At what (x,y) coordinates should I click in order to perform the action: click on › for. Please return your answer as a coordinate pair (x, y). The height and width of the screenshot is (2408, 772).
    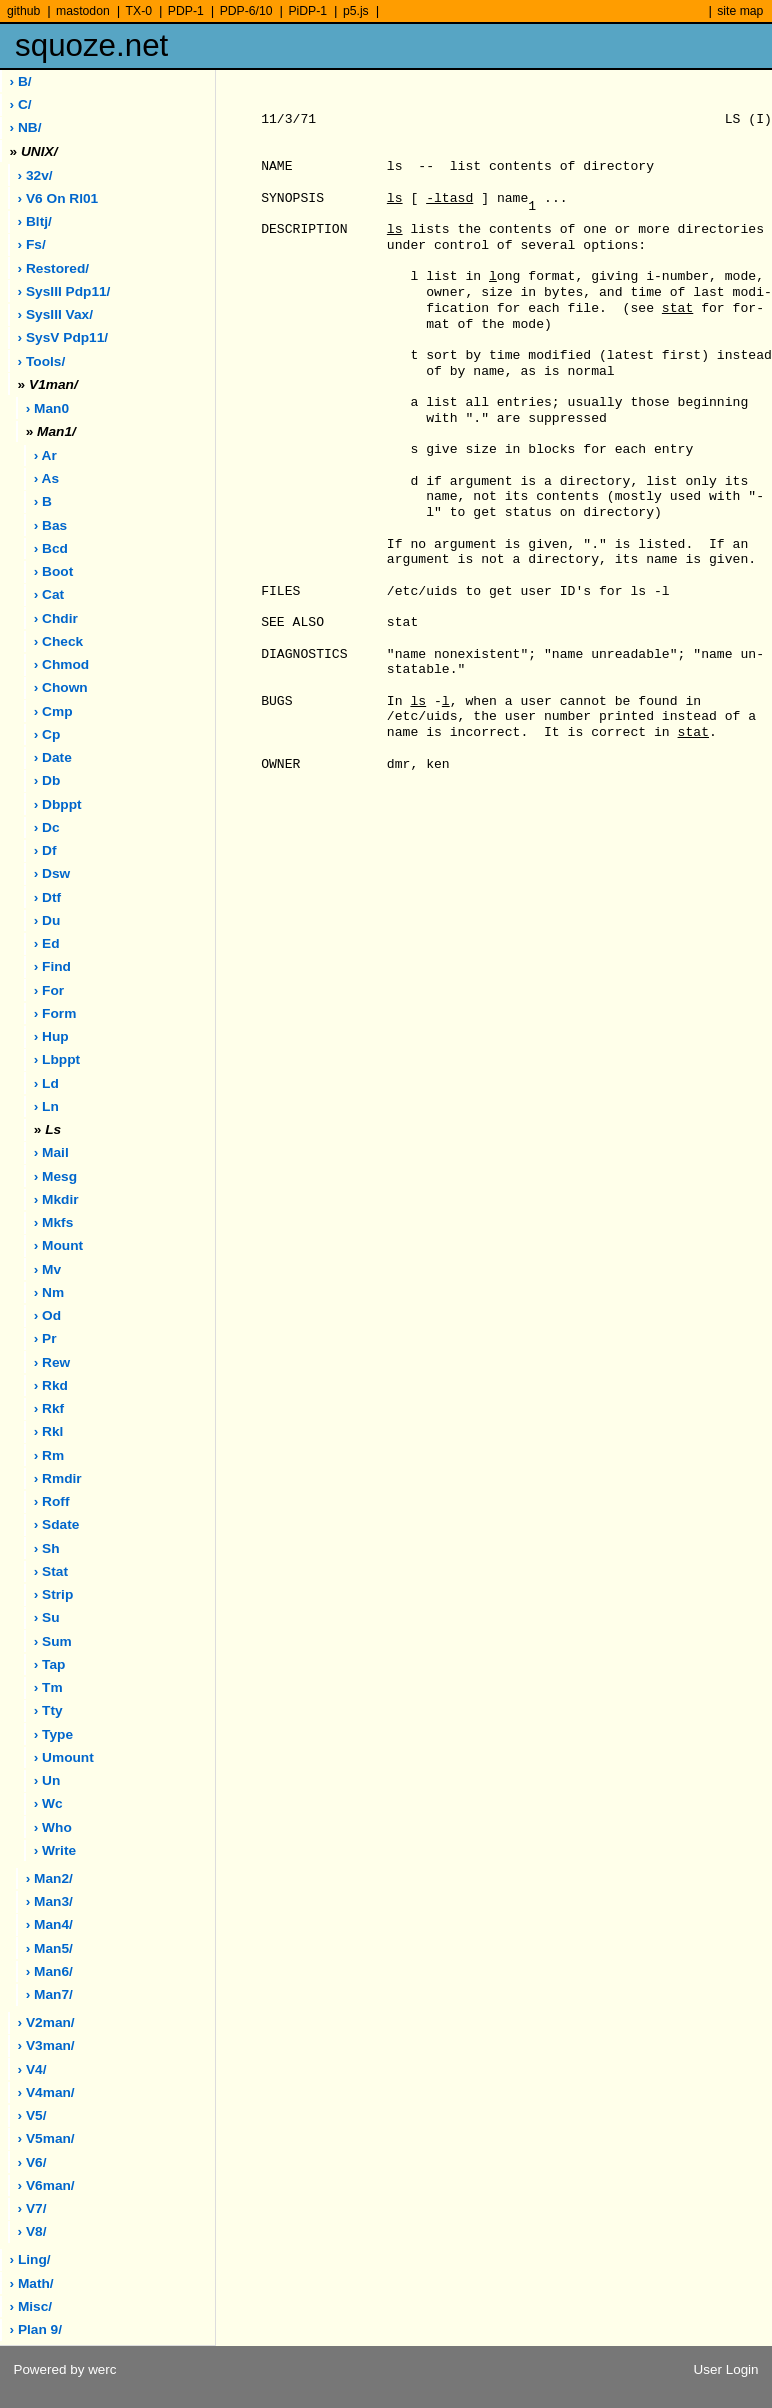
    Looking at the image, I should click on (49, 990).